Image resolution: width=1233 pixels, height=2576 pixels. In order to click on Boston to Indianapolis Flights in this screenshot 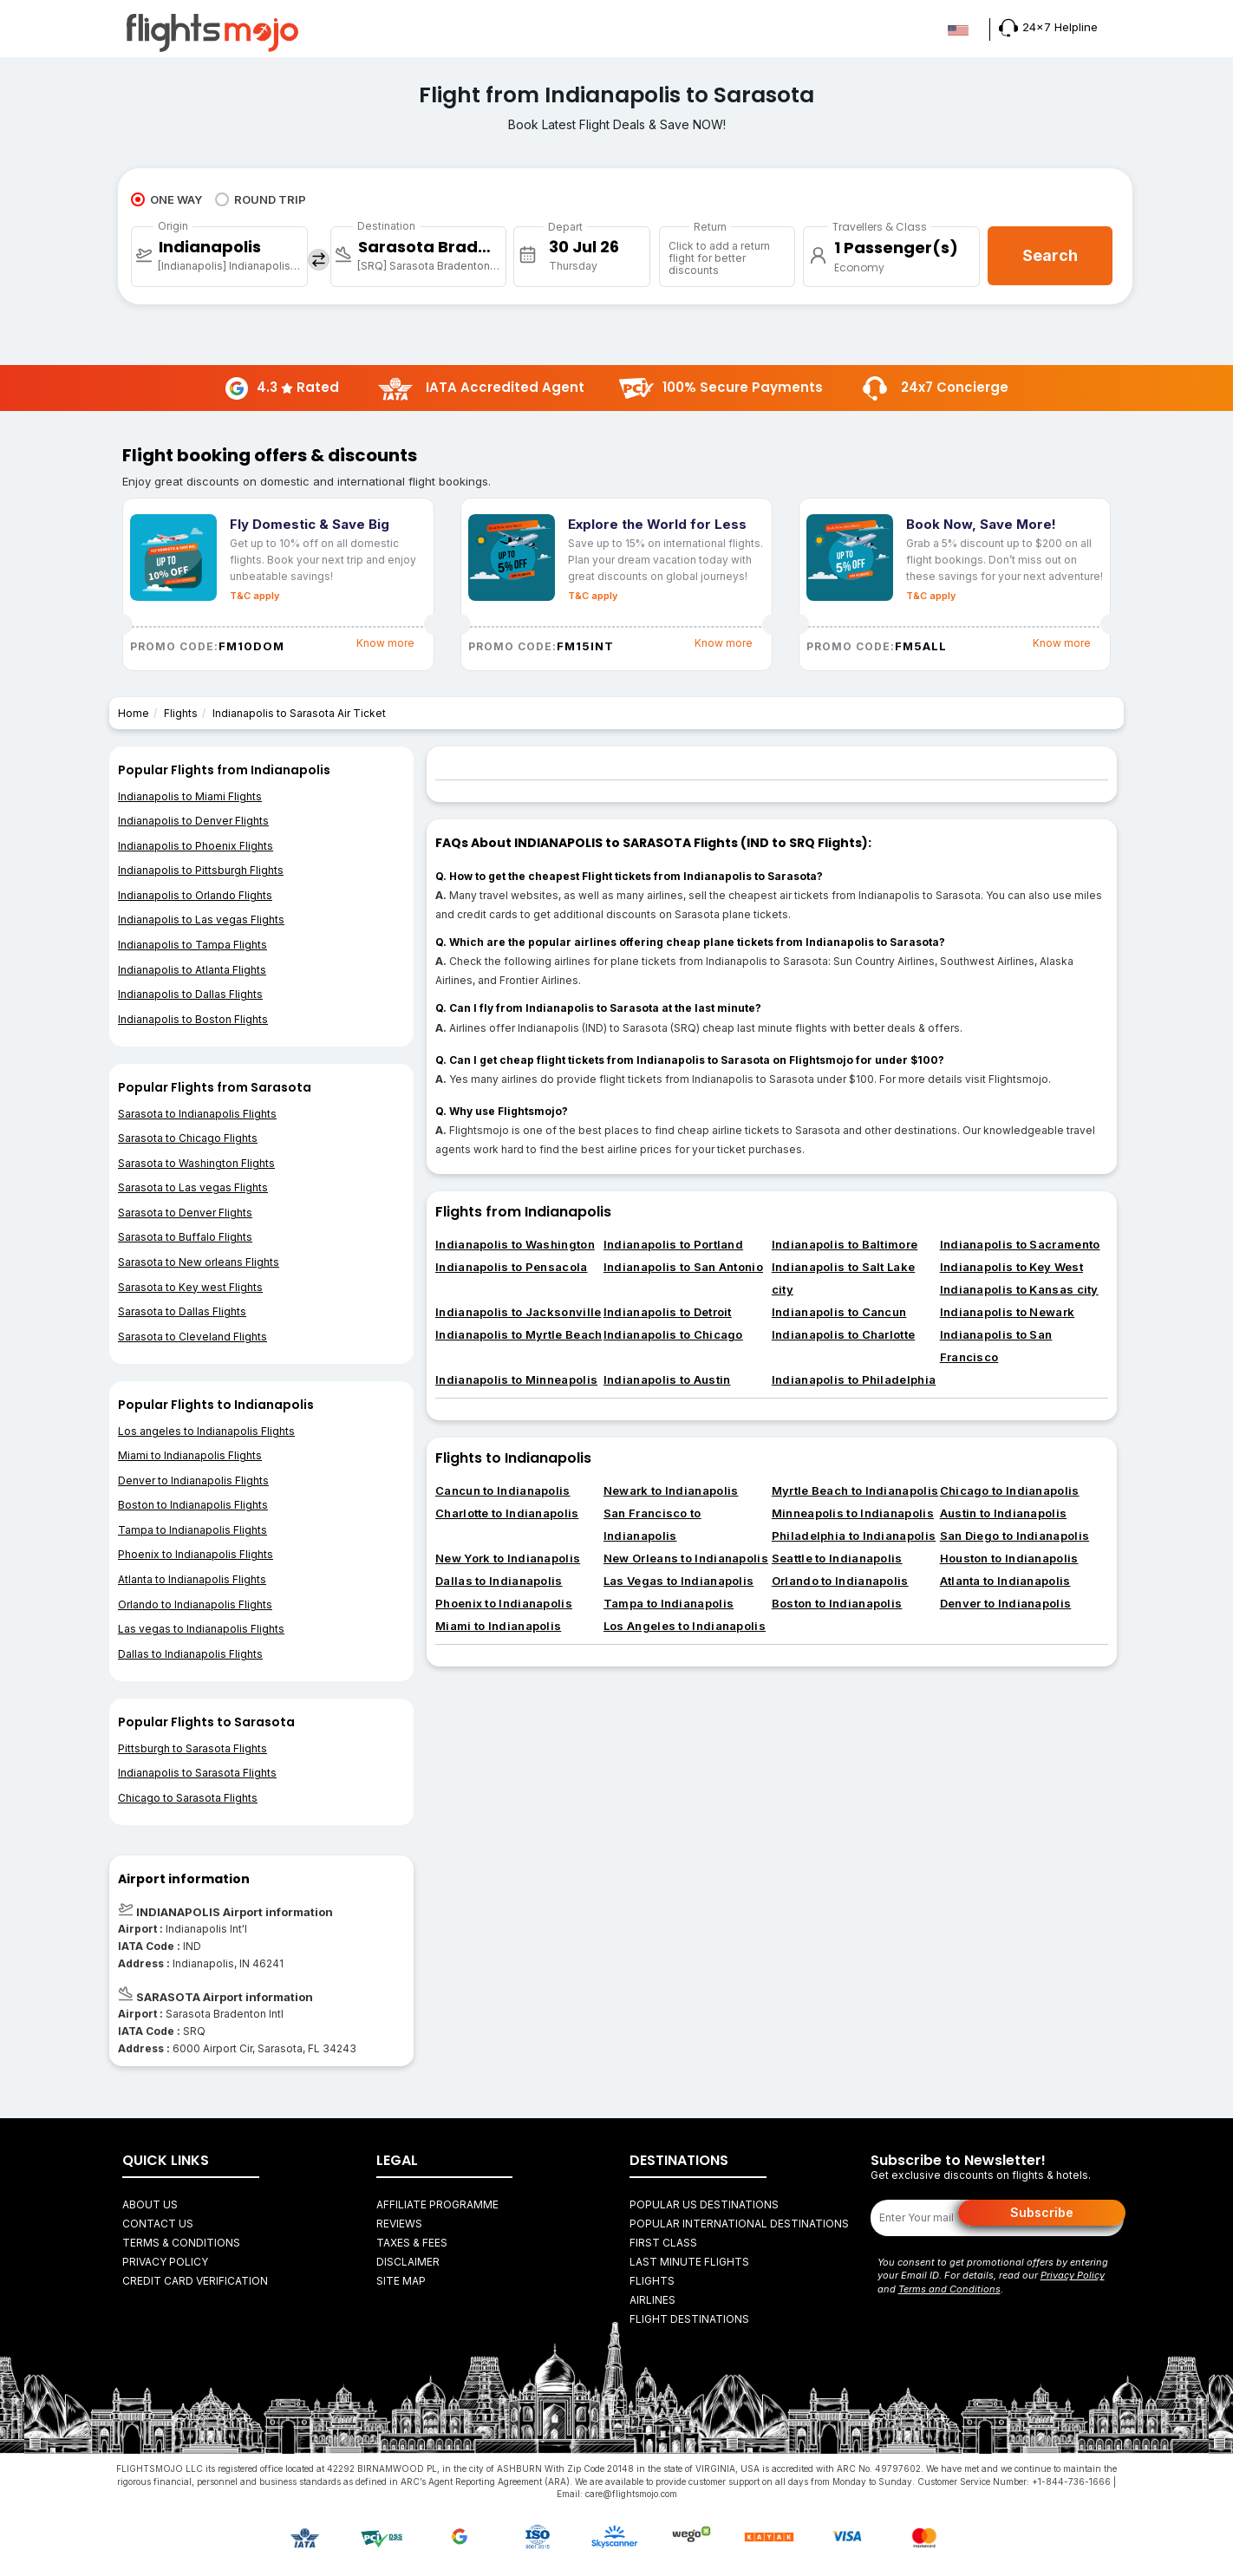, I will do `click(193, 1504)`.